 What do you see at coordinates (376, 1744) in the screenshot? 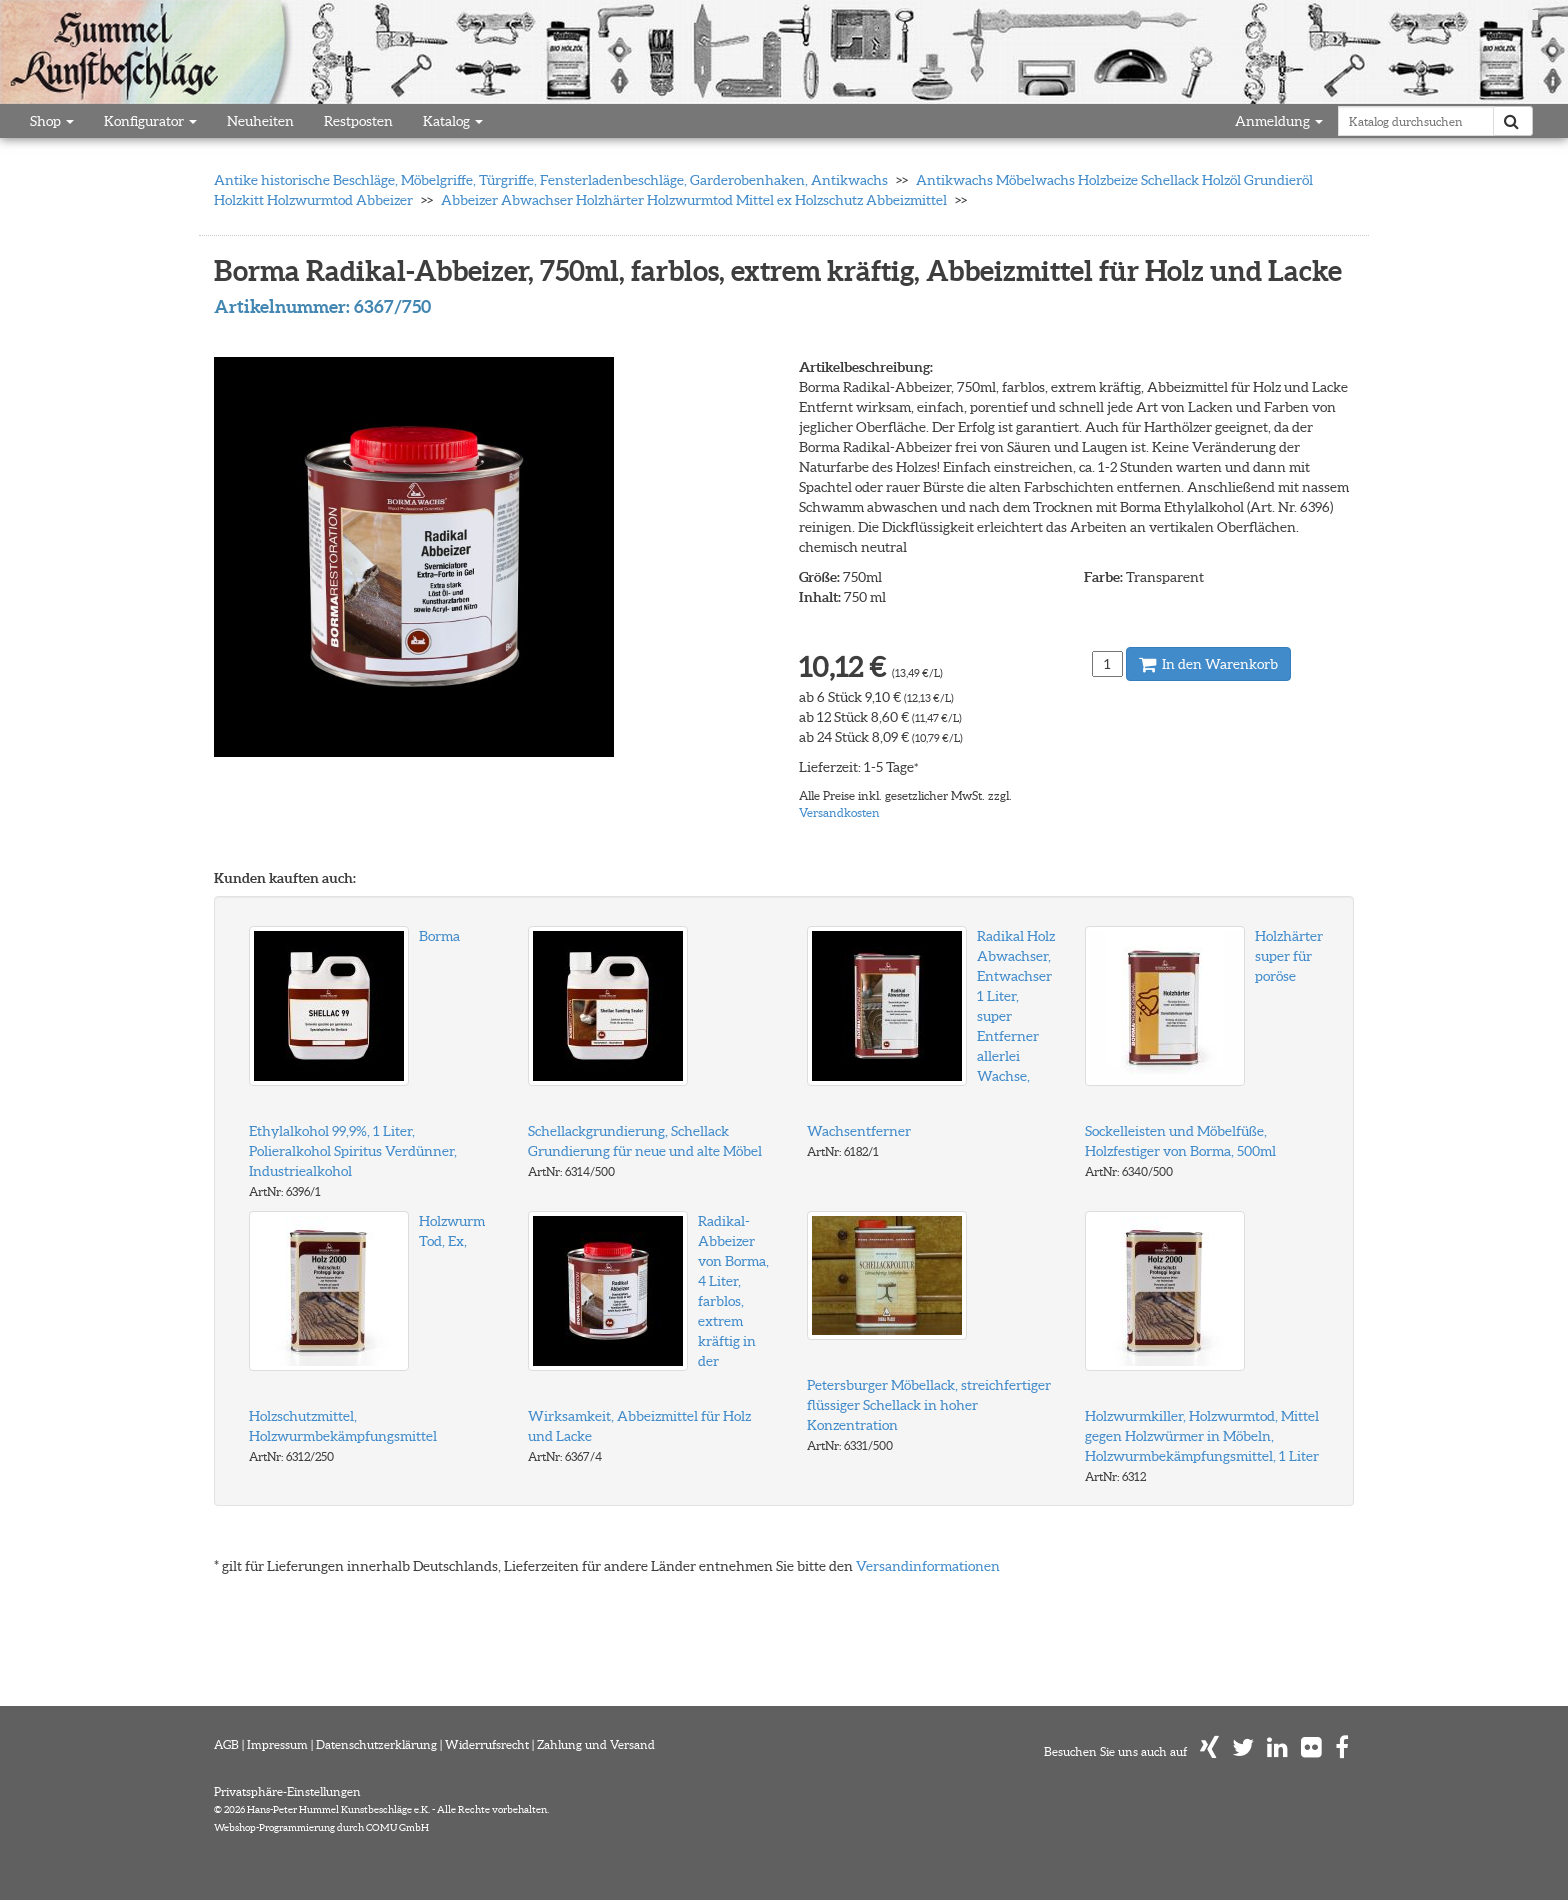
I see `Datenschutzerklärung` at bounding box center [376, 1744].